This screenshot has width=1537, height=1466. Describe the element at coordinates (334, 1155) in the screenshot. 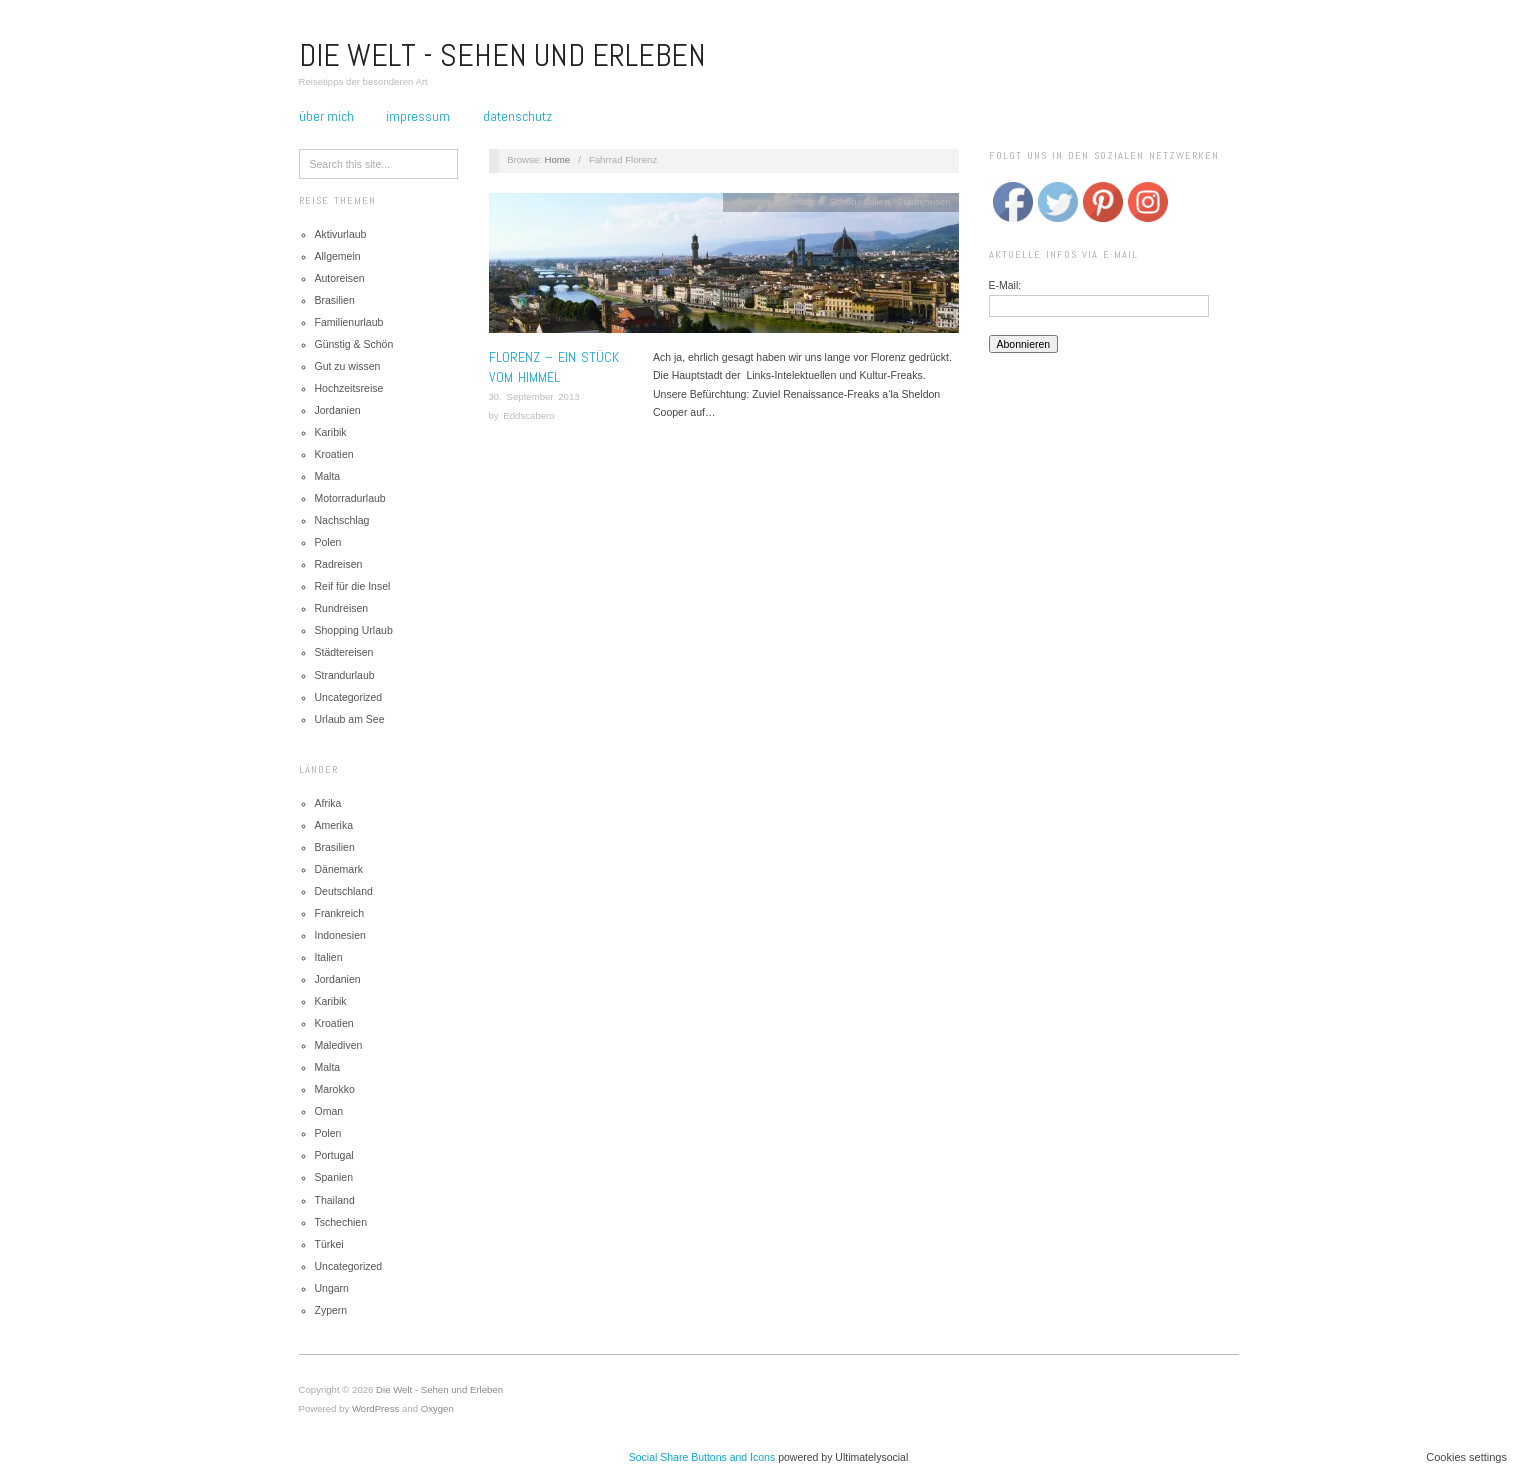

I see `Portugal` at that location.